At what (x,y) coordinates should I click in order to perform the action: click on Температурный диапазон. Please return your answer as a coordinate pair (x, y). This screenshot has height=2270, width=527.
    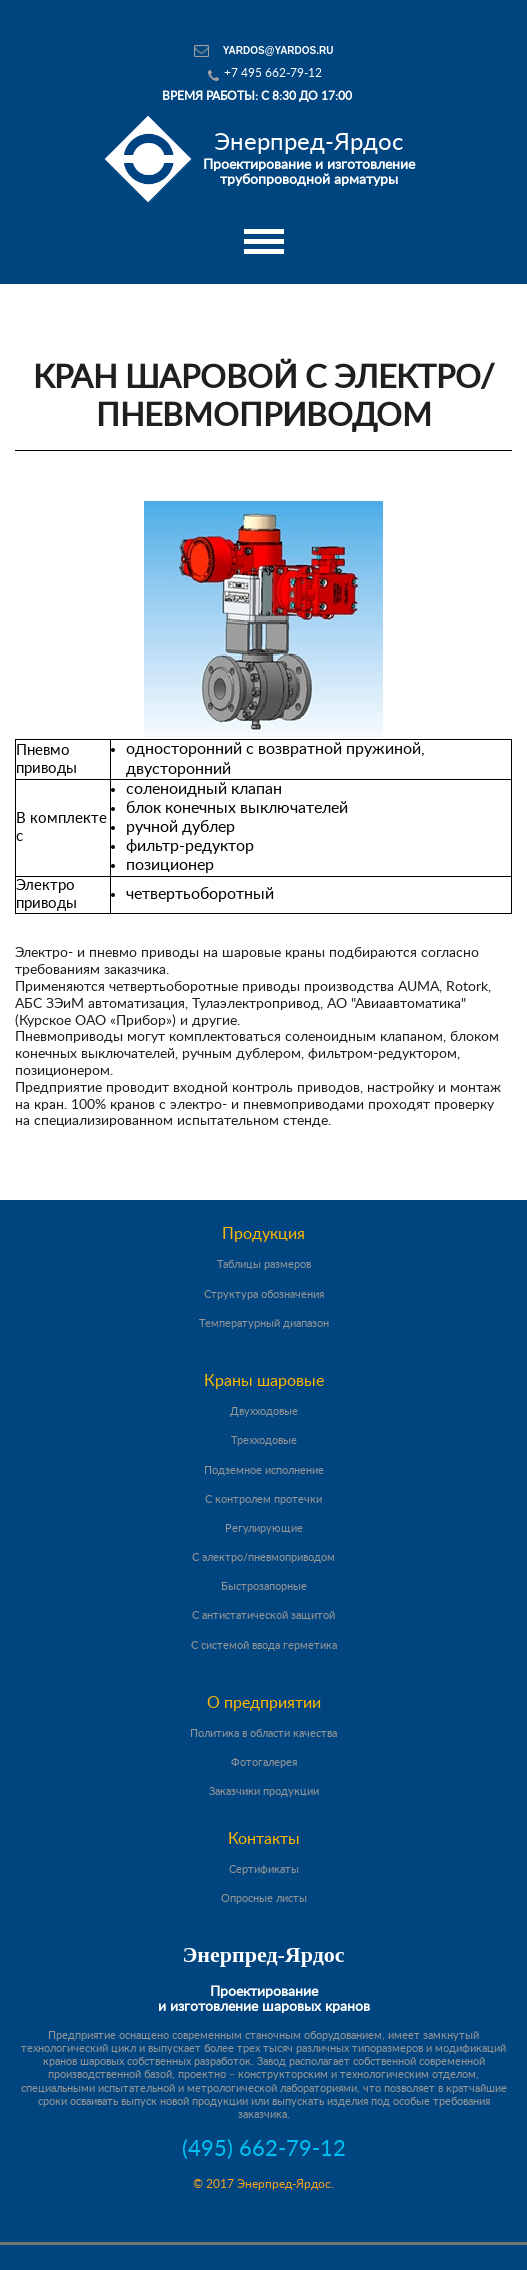
    Looking at the image, I should click on (264, 1323).